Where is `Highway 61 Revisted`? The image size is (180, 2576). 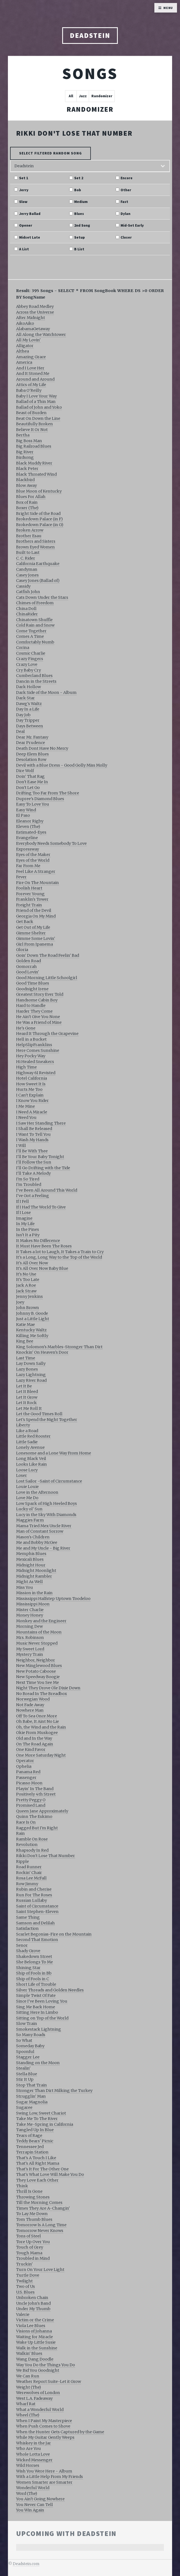
Highway 61 Revisted is located at coordinates (35, 1072).